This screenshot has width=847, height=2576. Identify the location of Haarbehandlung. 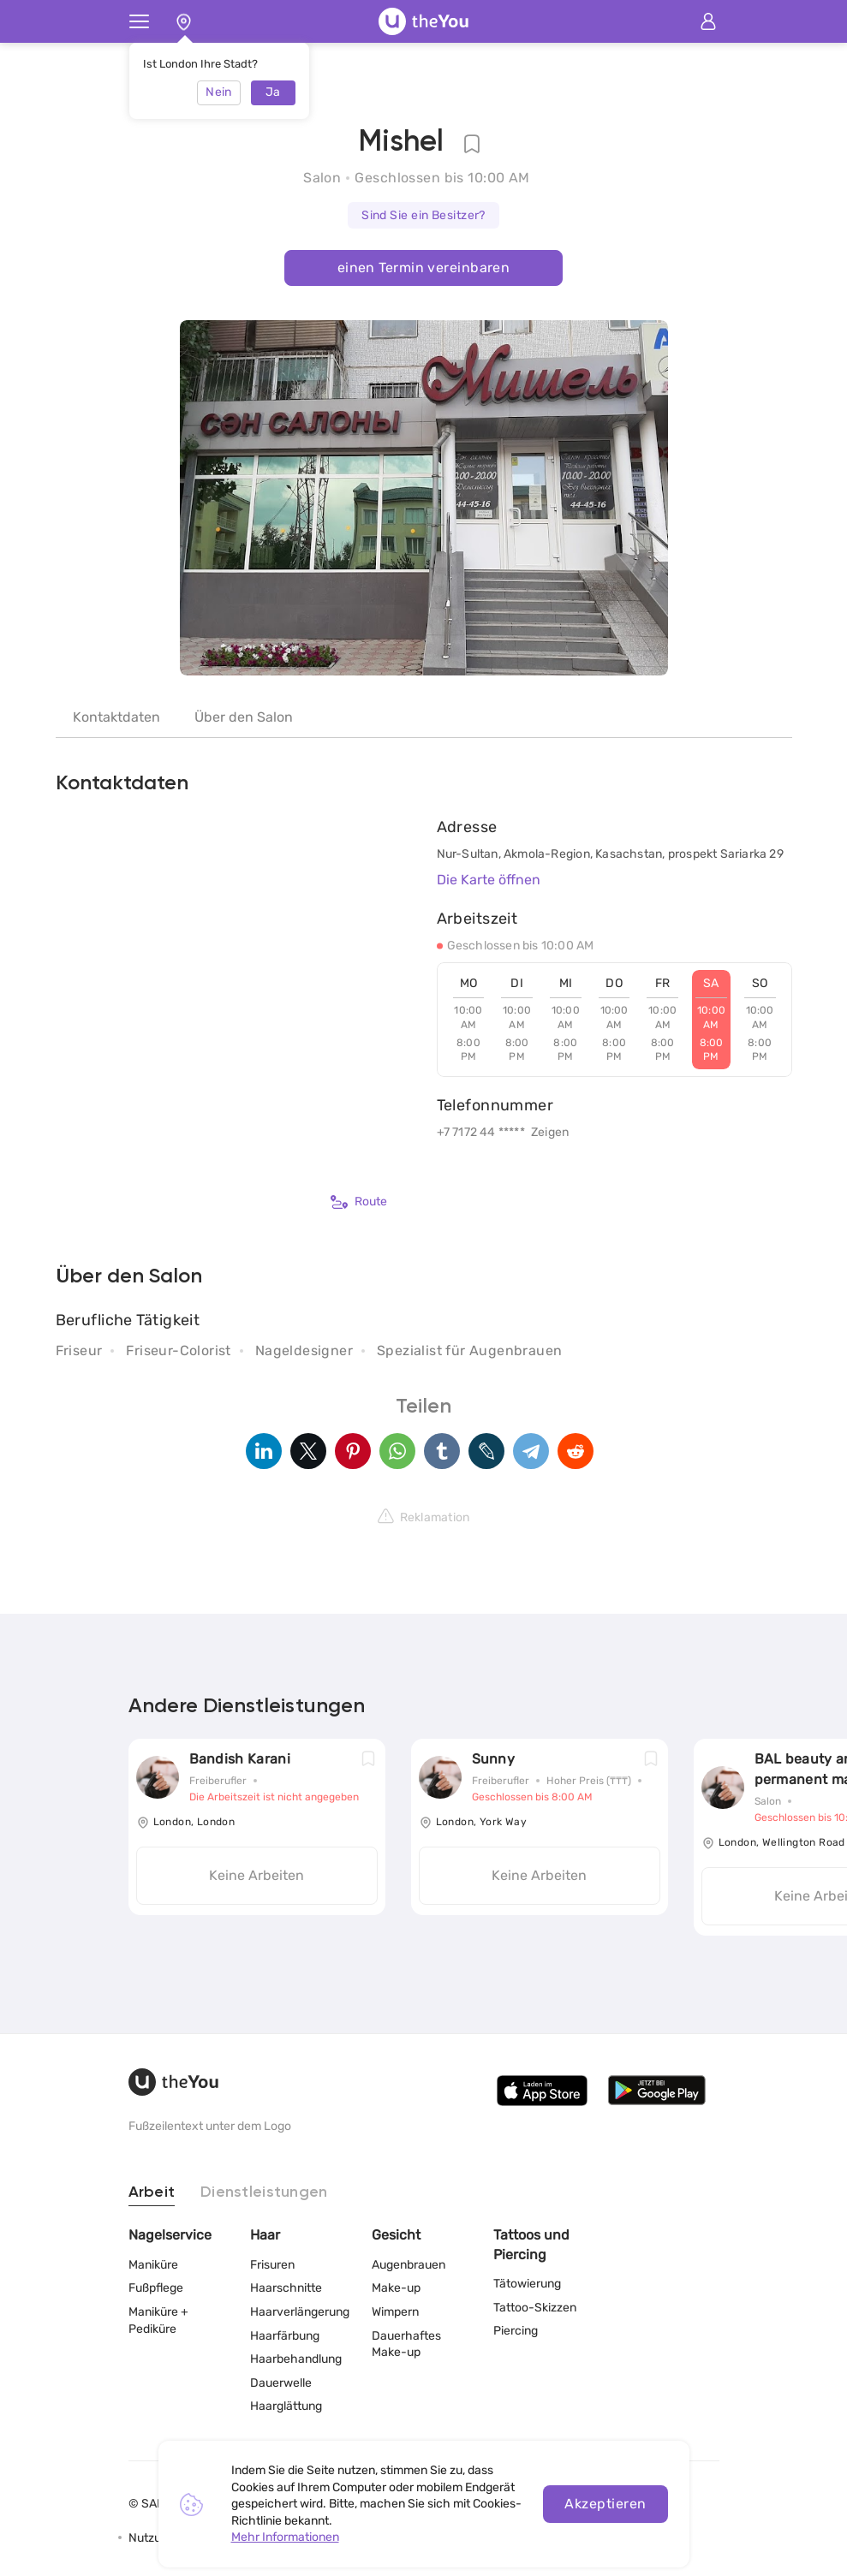
(296, 2359).